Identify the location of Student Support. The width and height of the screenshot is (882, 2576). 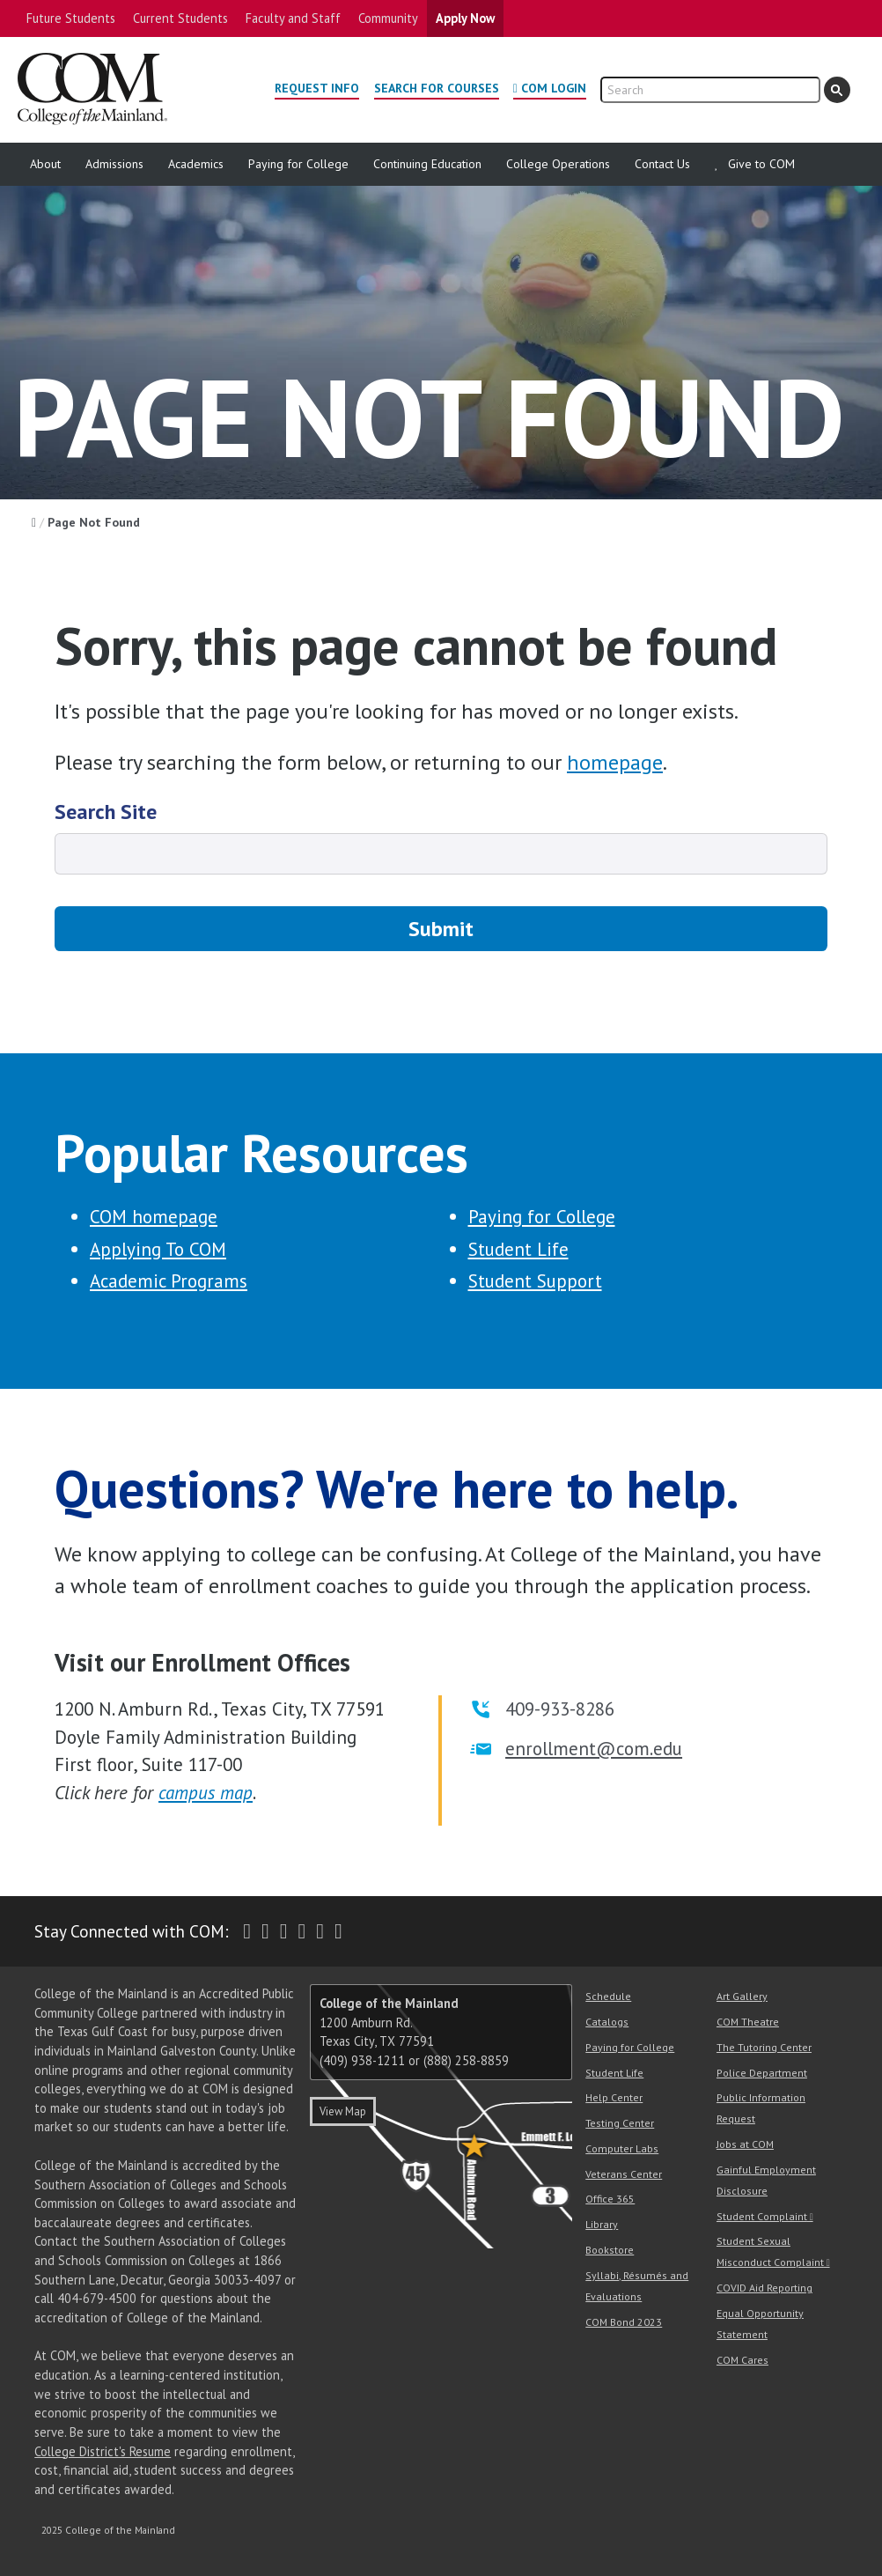
(535, 1281).